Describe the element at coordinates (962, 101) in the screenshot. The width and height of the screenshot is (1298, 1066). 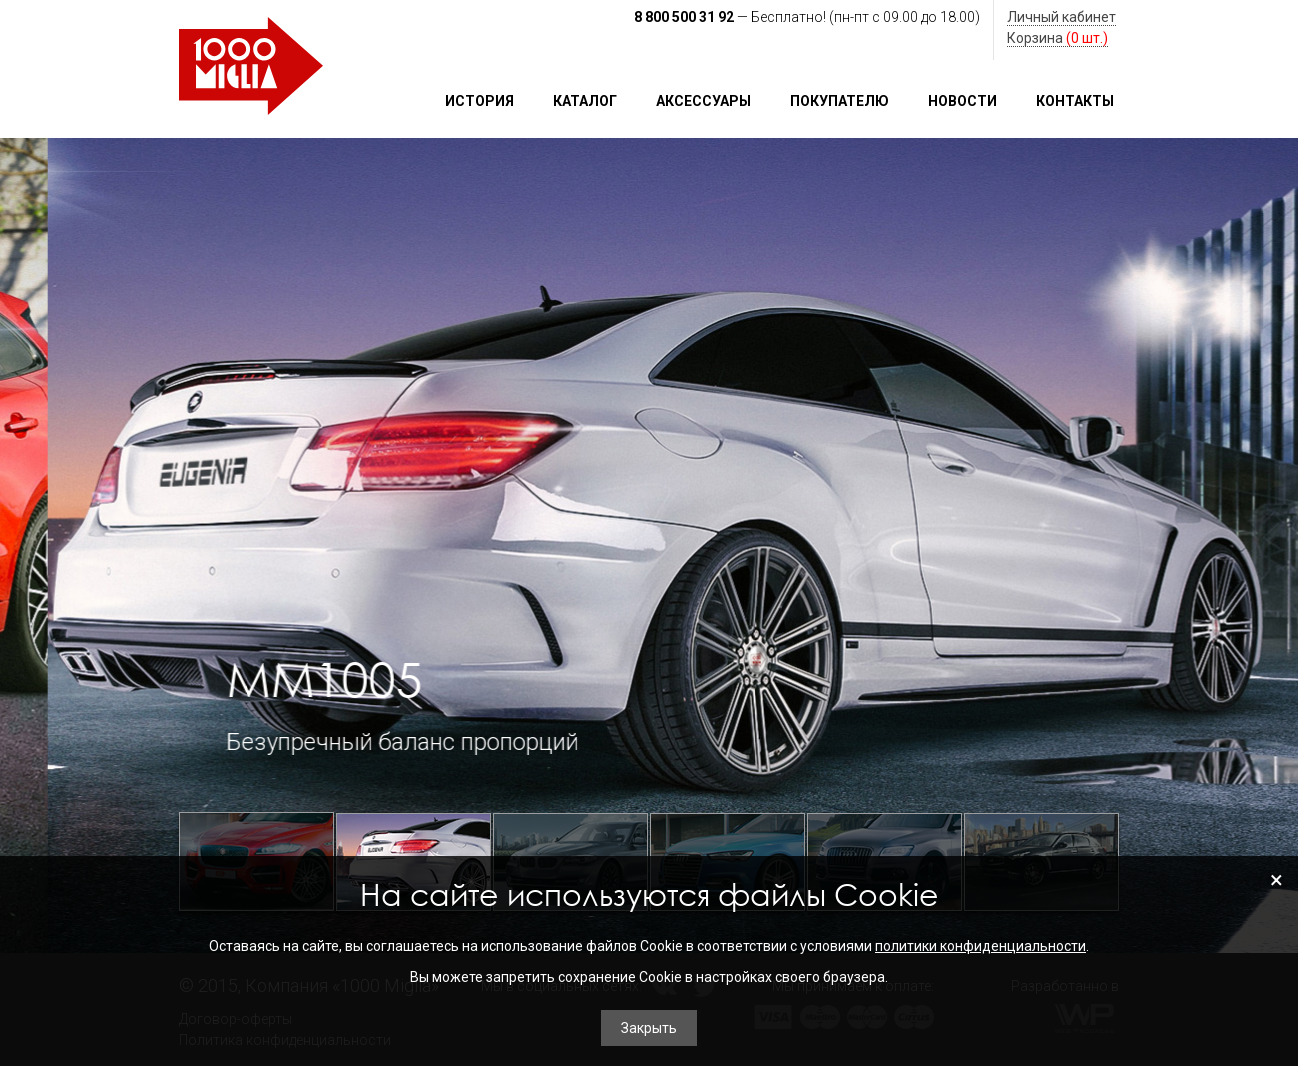
I see `Новости` at that location.